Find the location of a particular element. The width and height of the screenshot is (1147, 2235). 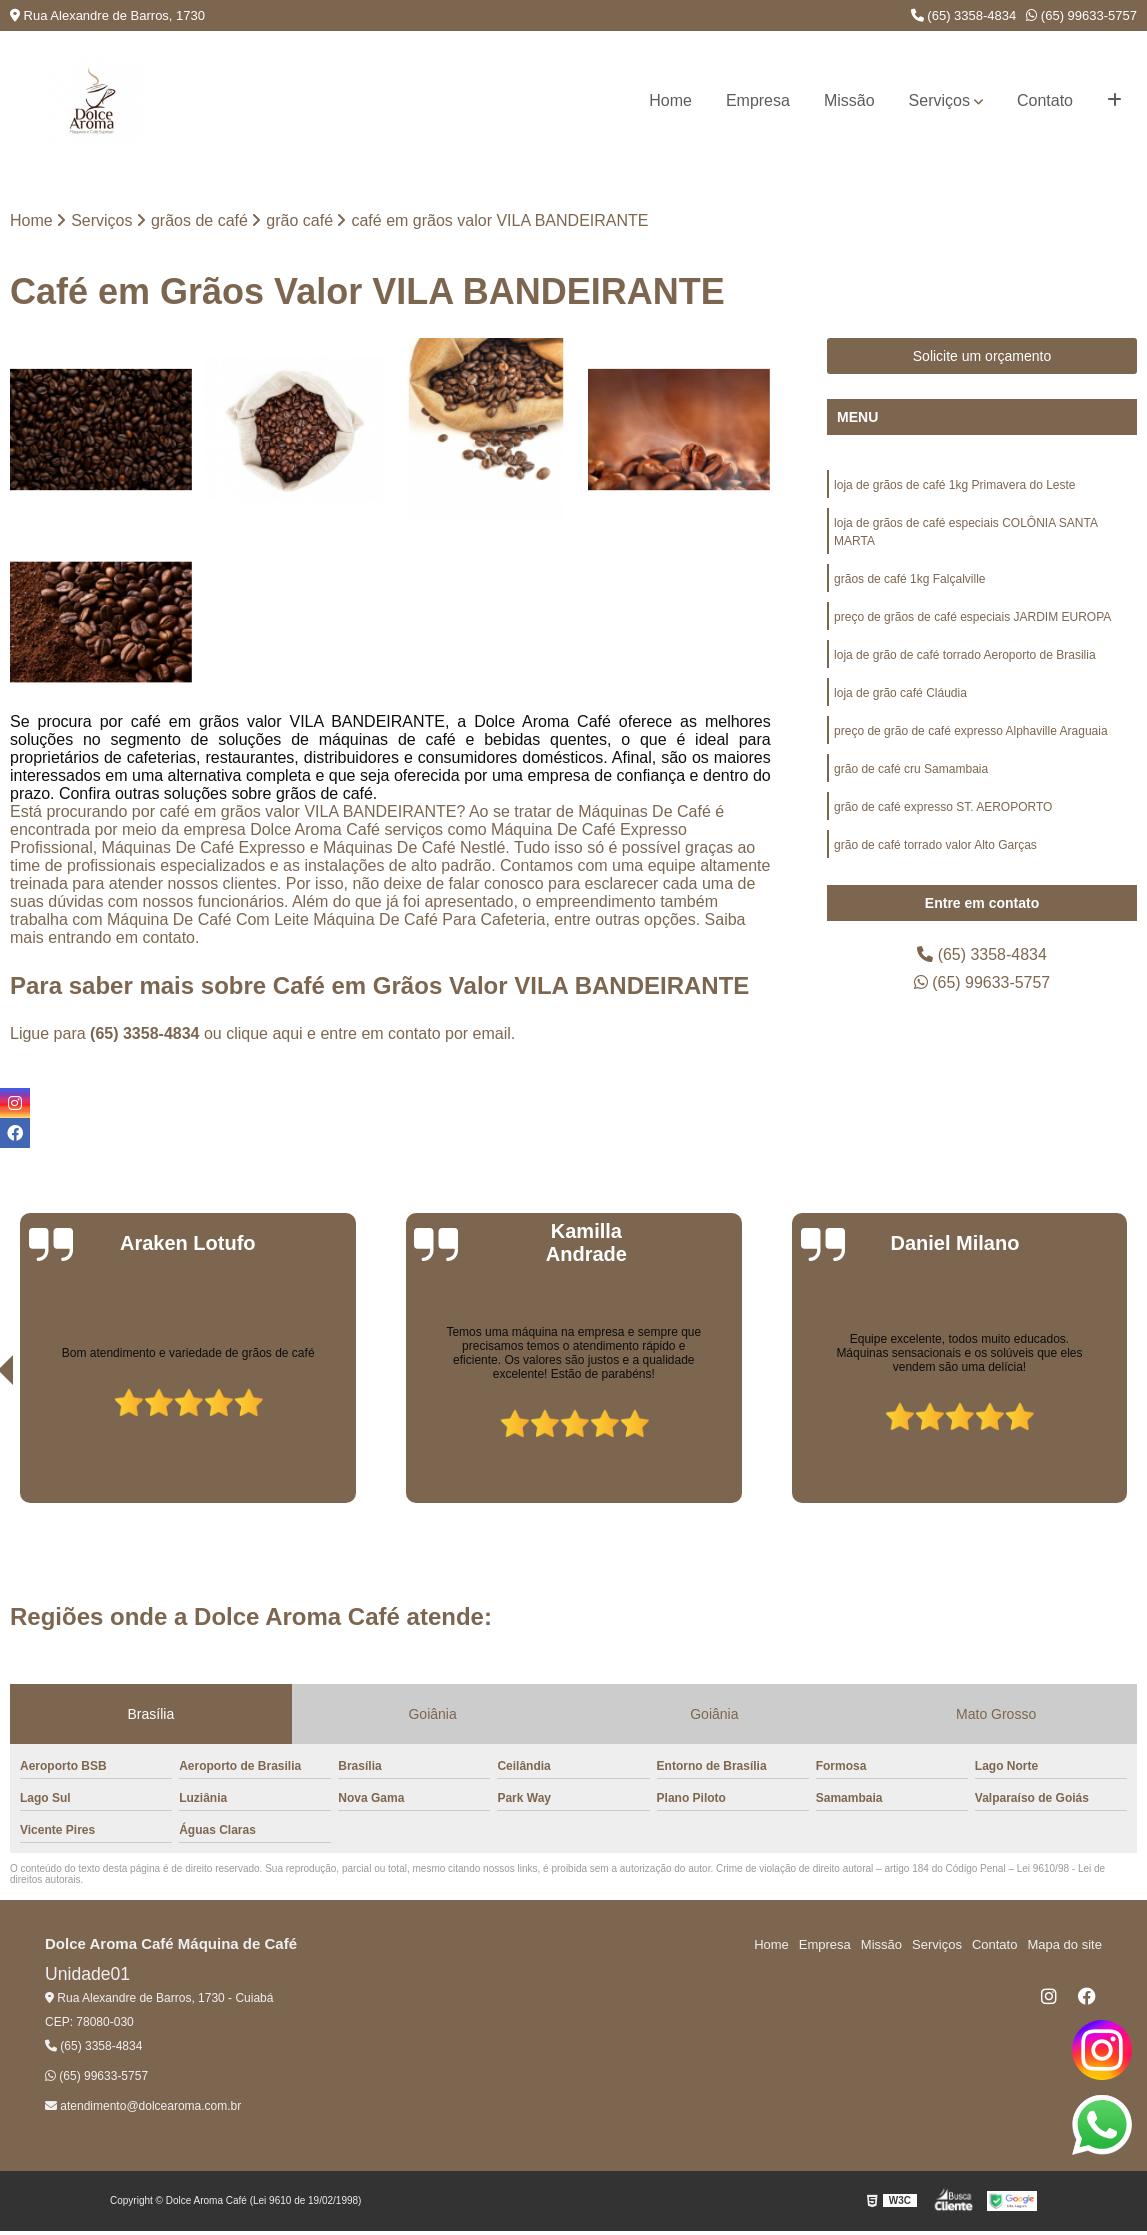

Contato is located at coordinates (1045, 100).